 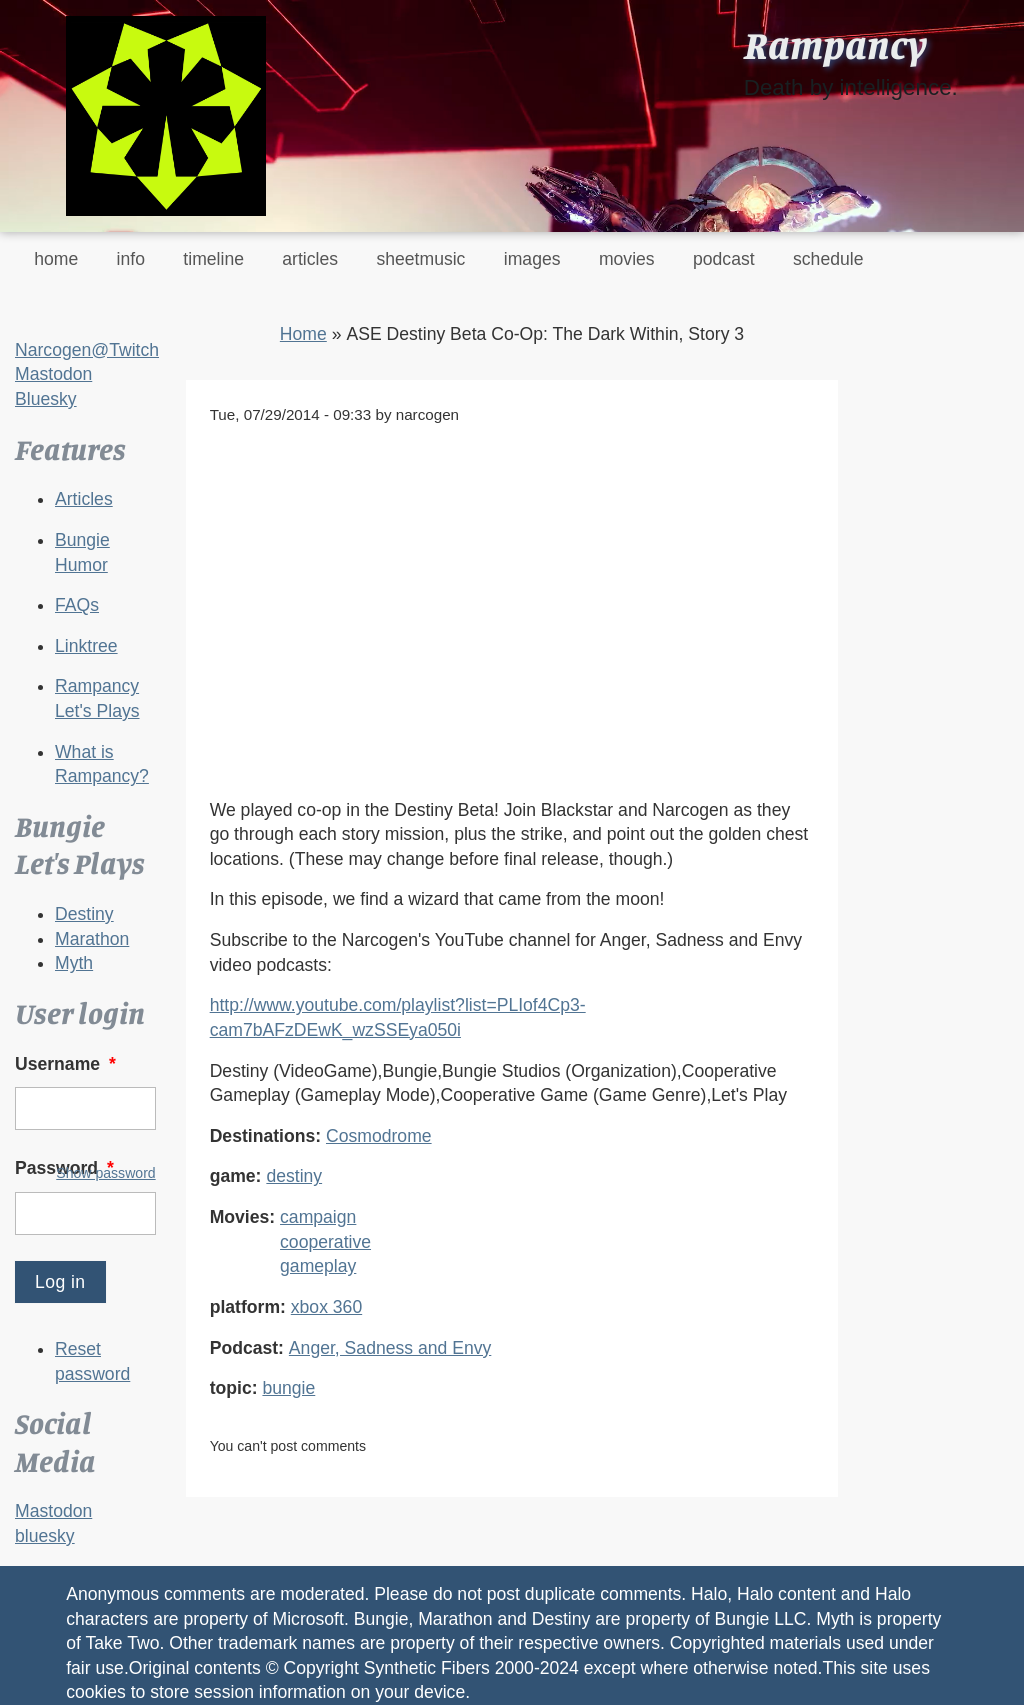 What do you see at coordinates (724, 259) in the screenshot?
I see `podcast` at bounding box center [724, 259].